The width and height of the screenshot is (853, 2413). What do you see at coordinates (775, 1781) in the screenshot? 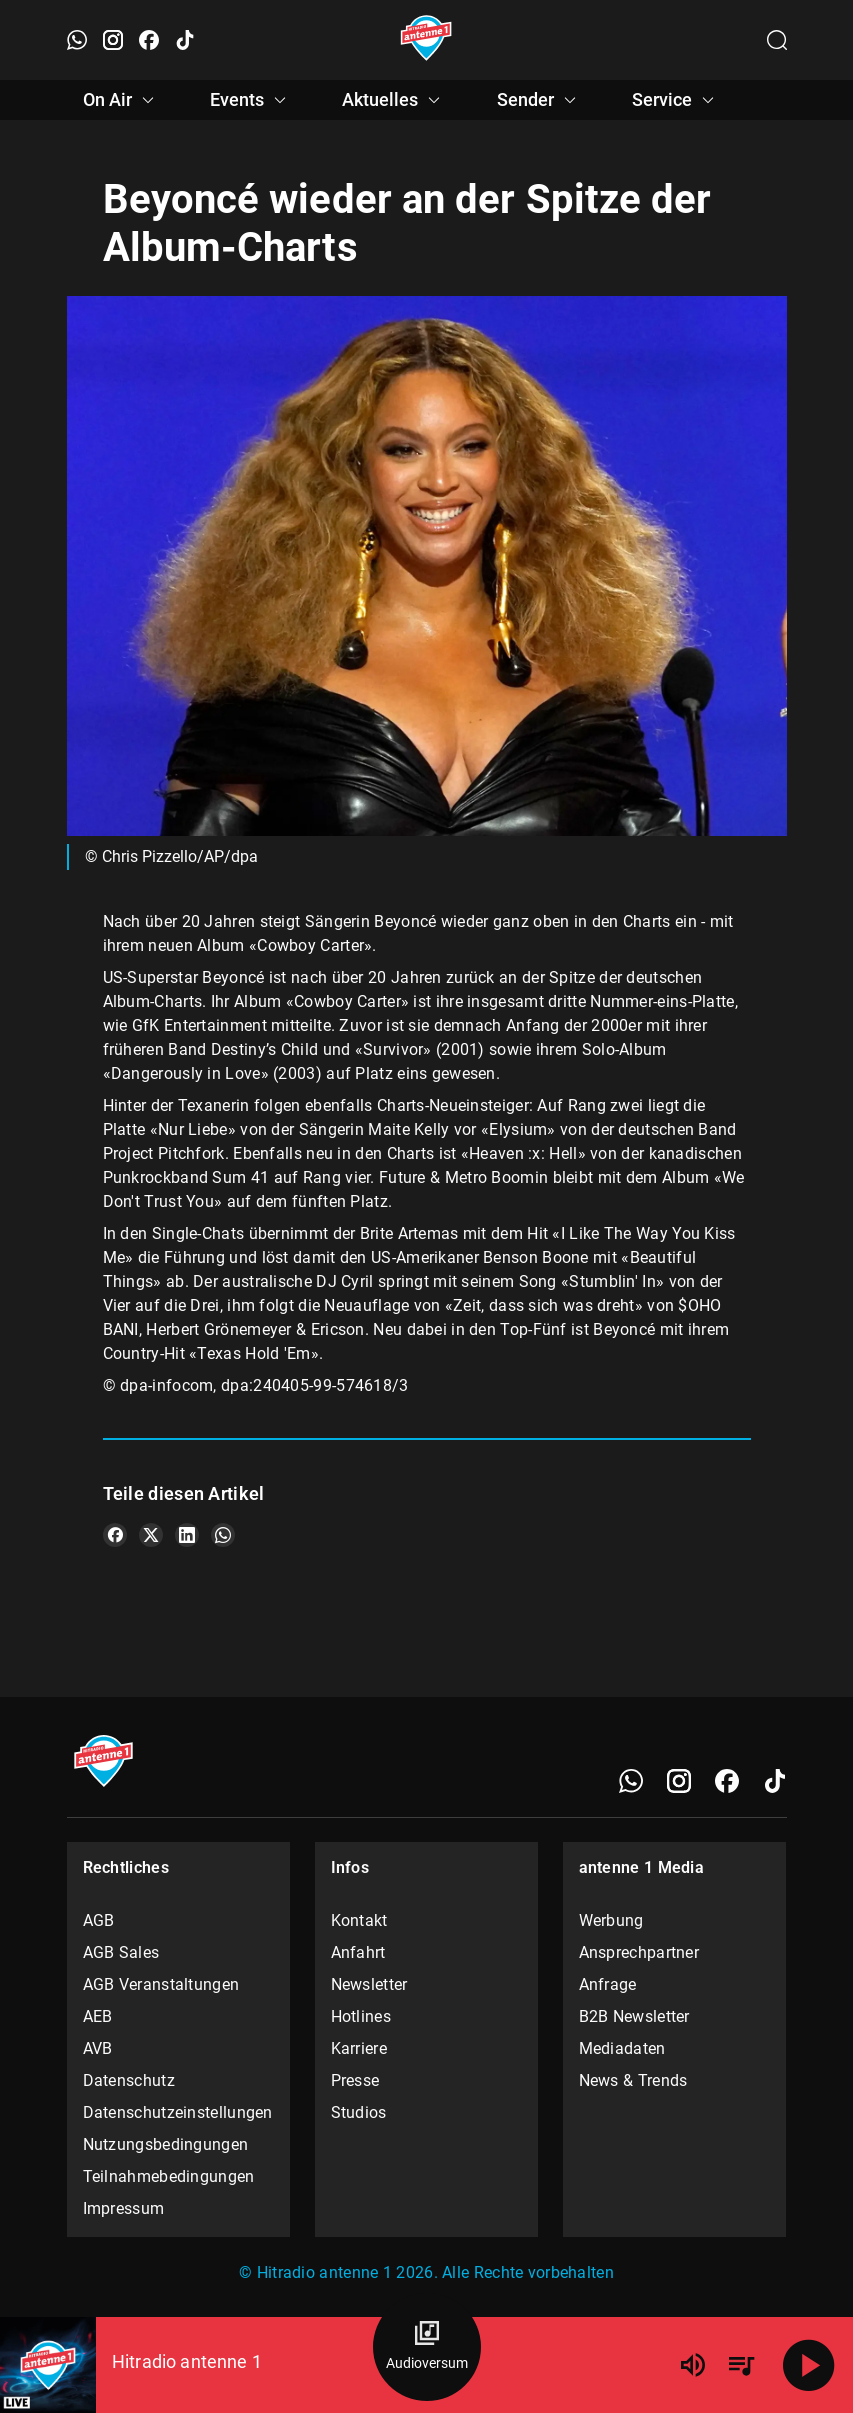
I see `[TikTok]` at bounding box center [775, 1781].